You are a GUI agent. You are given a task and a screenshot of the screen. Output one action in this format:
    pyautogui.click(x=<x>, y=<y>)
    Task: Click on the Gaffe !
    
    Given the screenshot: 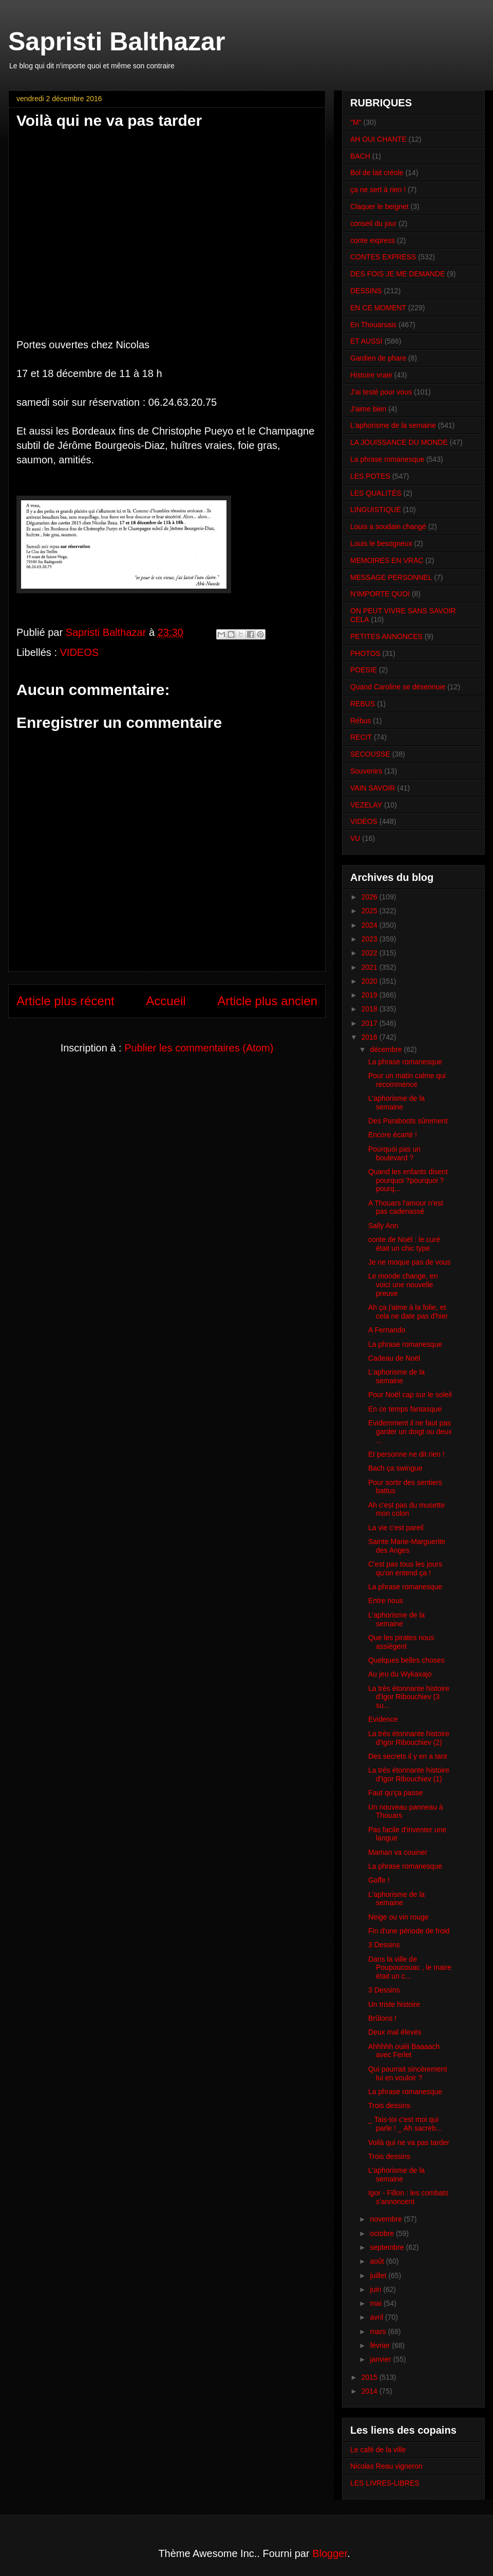 What is the action you would take?
    pyautogui.click(x=379, y=1880)
    